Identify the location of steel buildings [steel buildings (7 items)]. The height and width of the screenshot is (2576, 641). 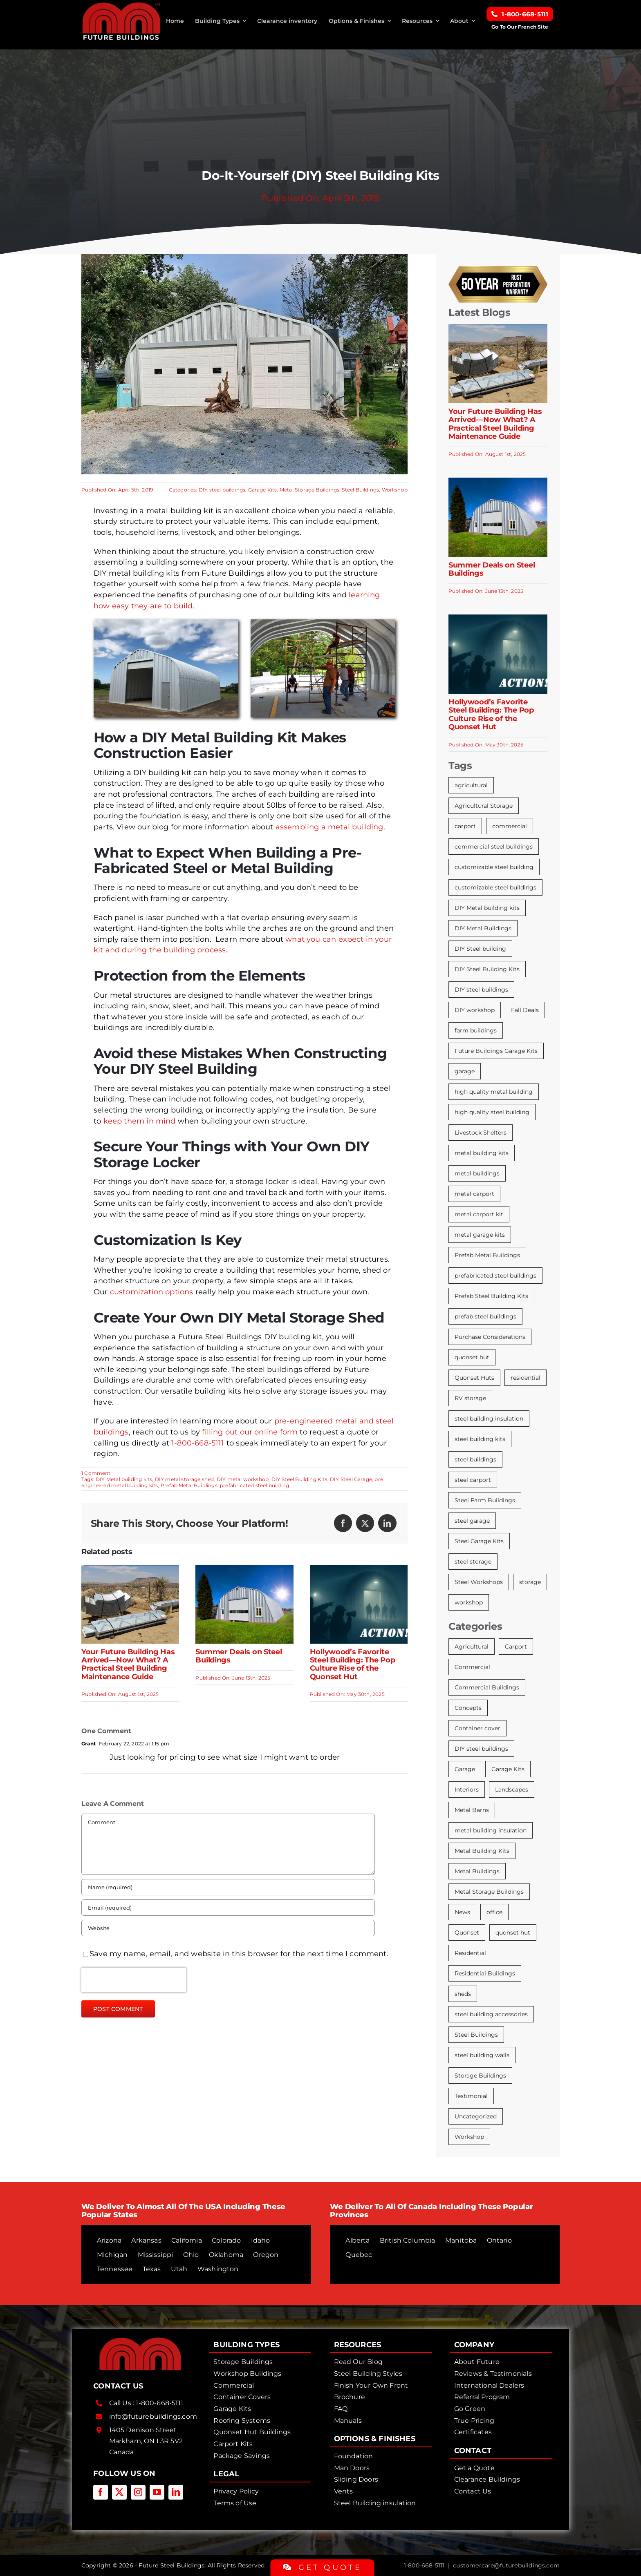
(475, 1459).